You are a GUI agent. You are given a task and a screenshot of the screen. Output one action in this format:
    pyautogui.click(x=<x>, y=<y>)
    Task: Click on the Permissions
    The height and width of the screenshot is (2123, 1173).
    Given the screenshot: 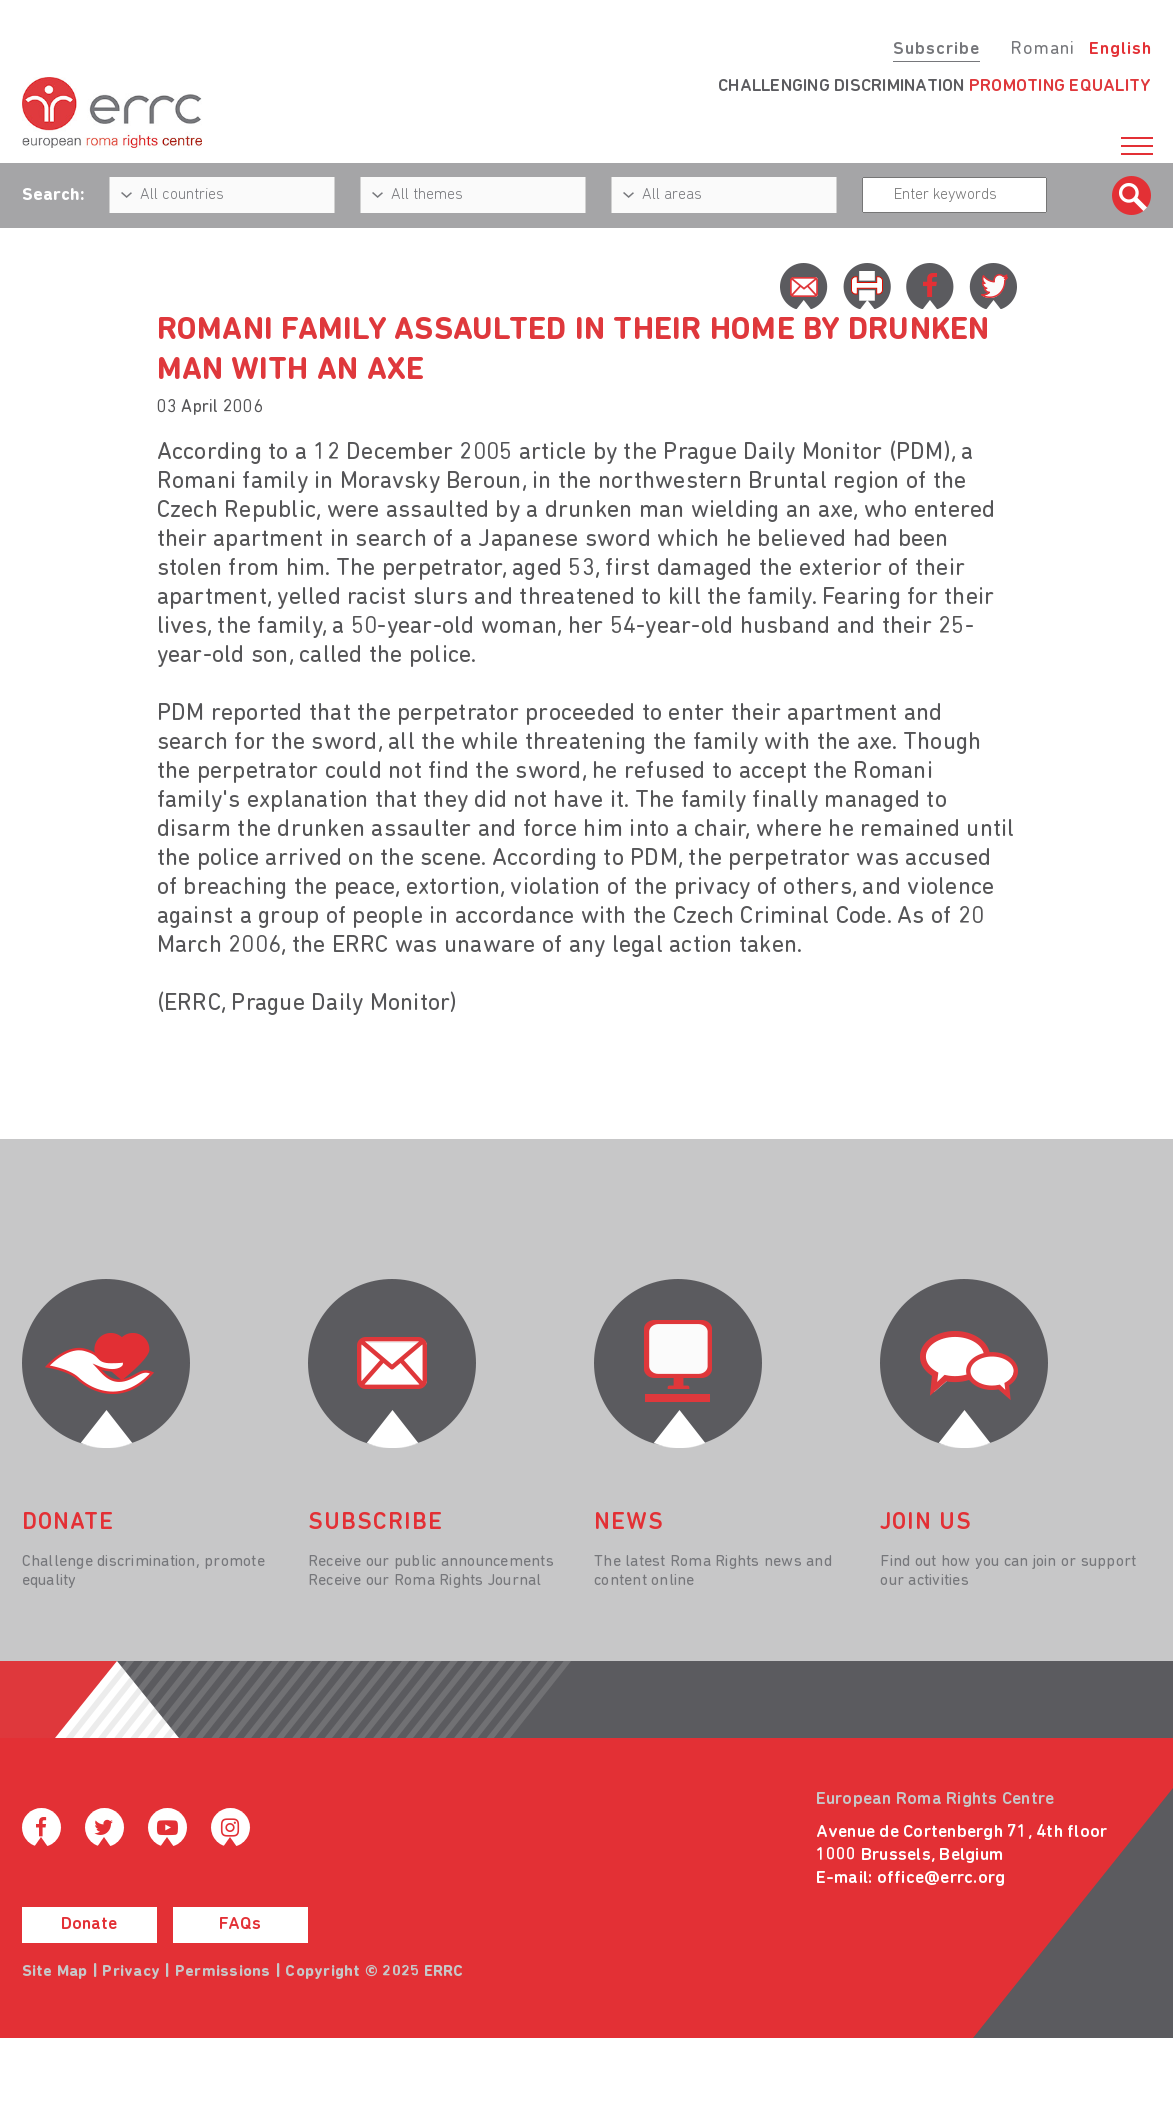 What is the action you would take?
    pyautogui.click(x=223, y=1972)
    